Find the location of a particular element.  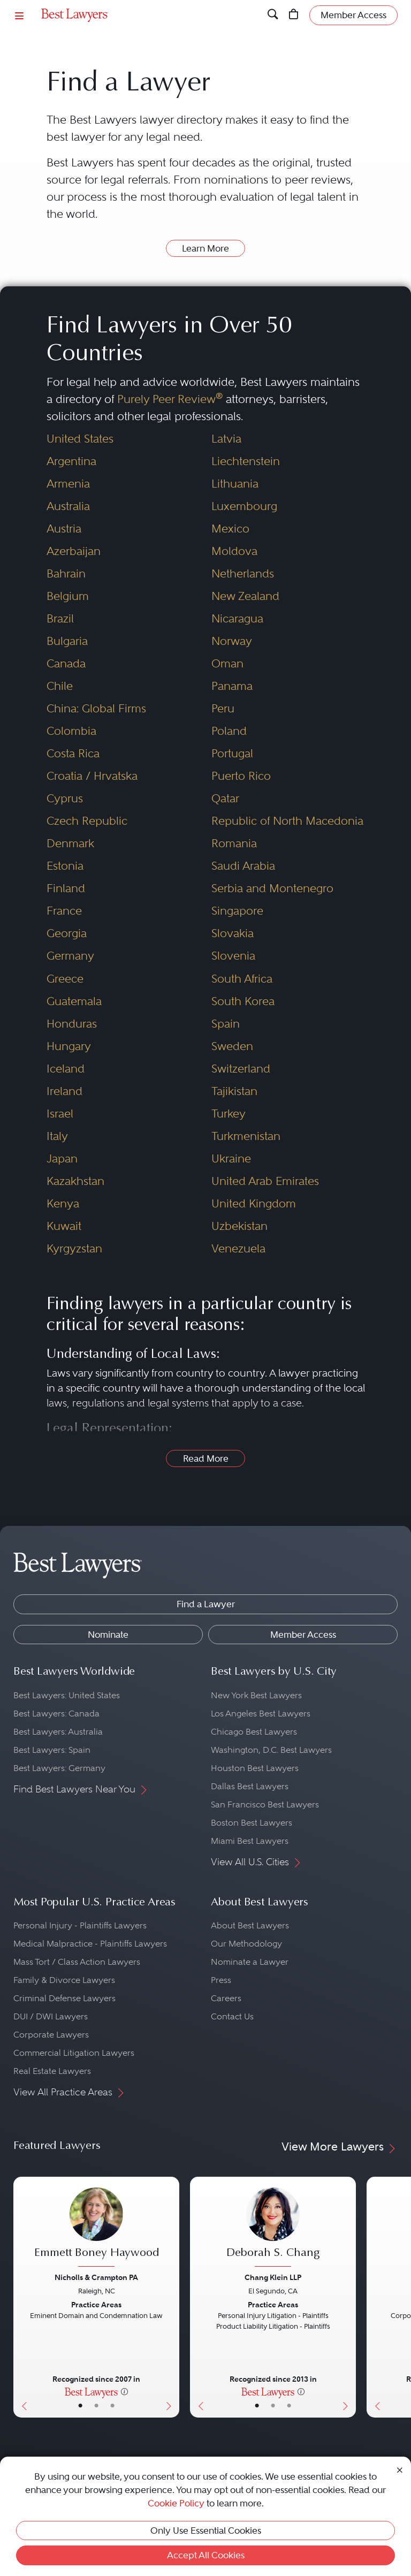

Switzerland is located at coordinates (240, 1068).